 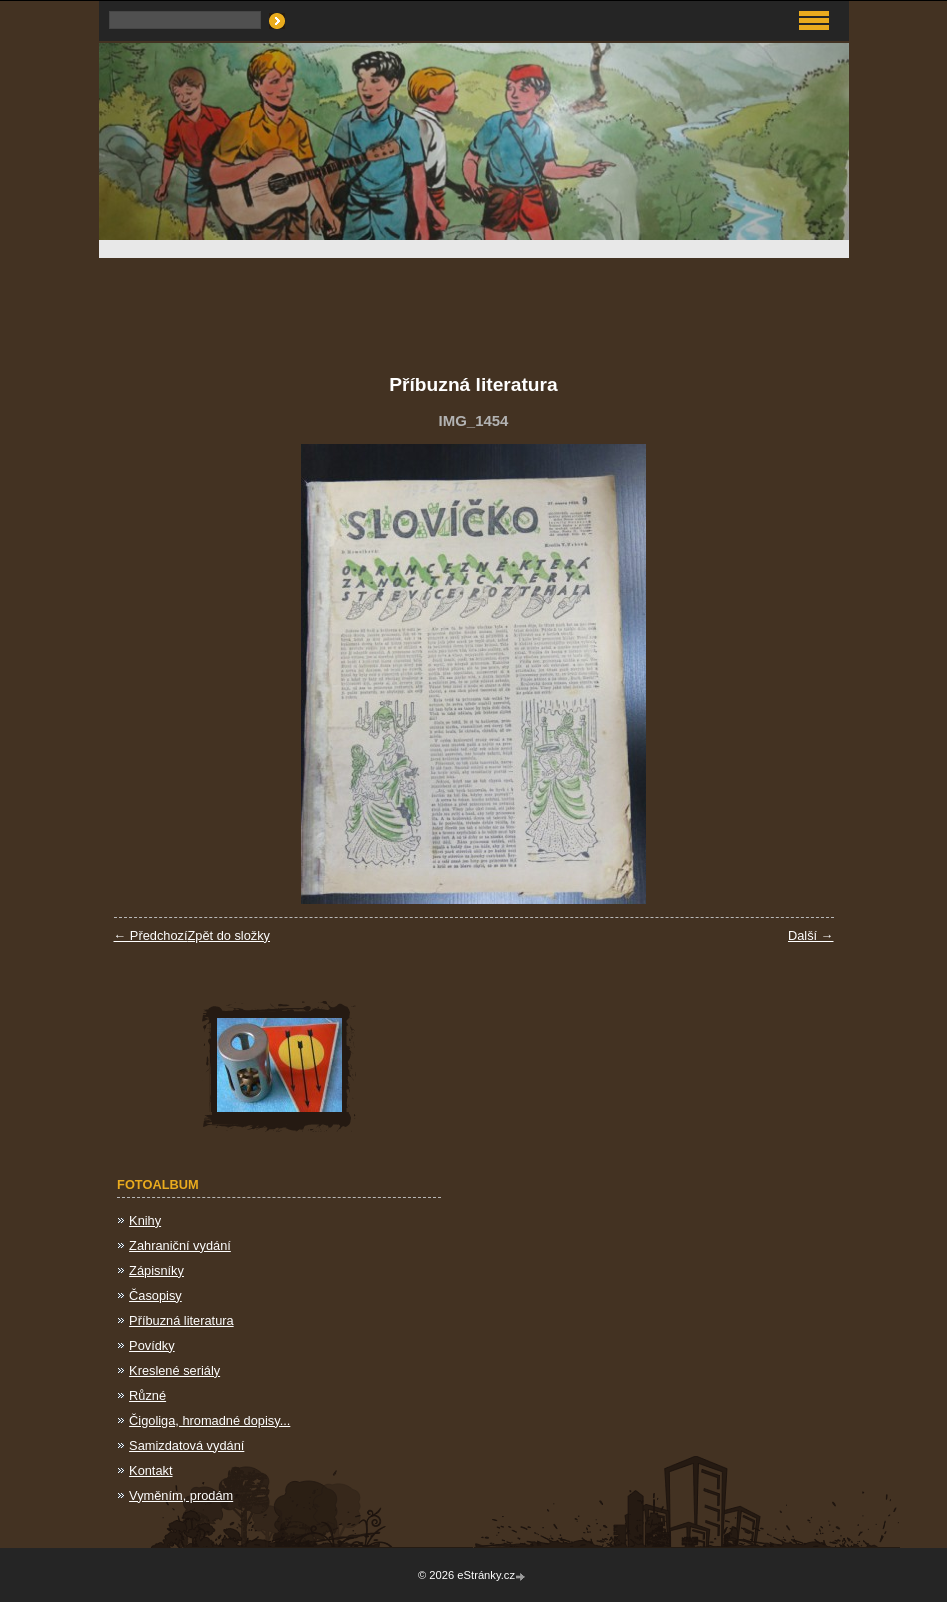 What do you see at coordinates (155, 1295) in the screenshot?
I see `Časopisy` at bounding box center [155, 1295].